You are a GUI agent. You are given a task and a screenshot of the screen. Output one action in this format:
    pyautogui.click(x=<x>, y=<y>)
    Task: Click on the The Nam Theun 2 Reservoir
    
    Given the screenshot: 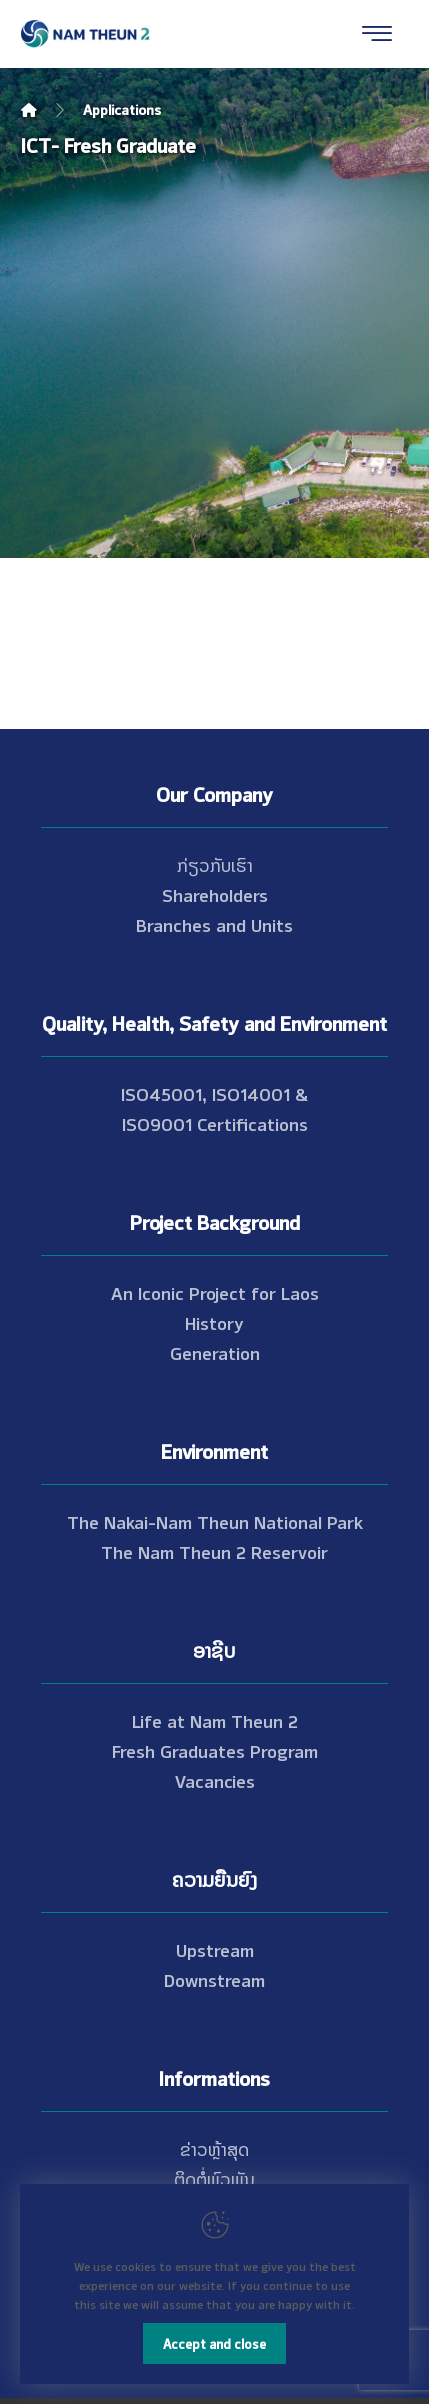 What is the action you would take?
    pyautogui.click(x=214, y=1551)
    